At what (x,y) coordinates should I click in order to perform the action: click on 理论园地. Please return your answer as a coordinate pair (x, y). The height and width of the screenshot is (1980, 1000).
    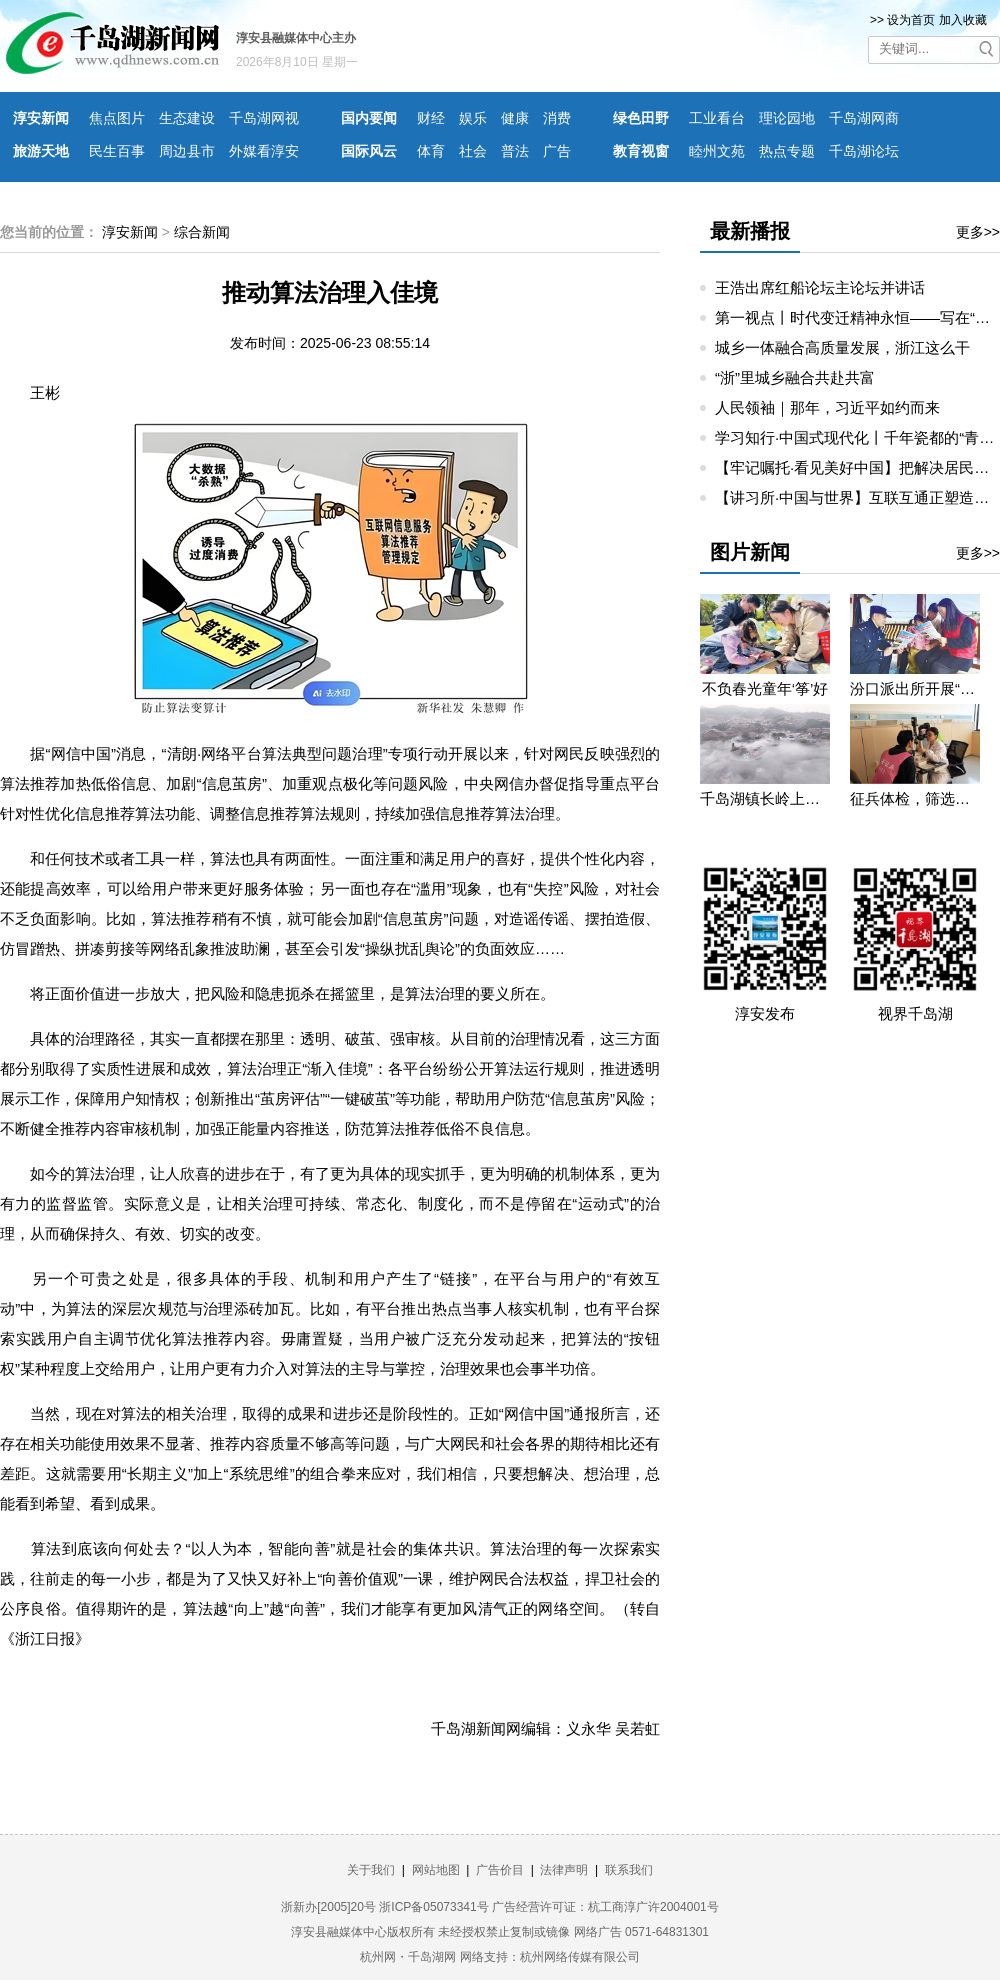
    Looking at the image, I should click on (787, 118).